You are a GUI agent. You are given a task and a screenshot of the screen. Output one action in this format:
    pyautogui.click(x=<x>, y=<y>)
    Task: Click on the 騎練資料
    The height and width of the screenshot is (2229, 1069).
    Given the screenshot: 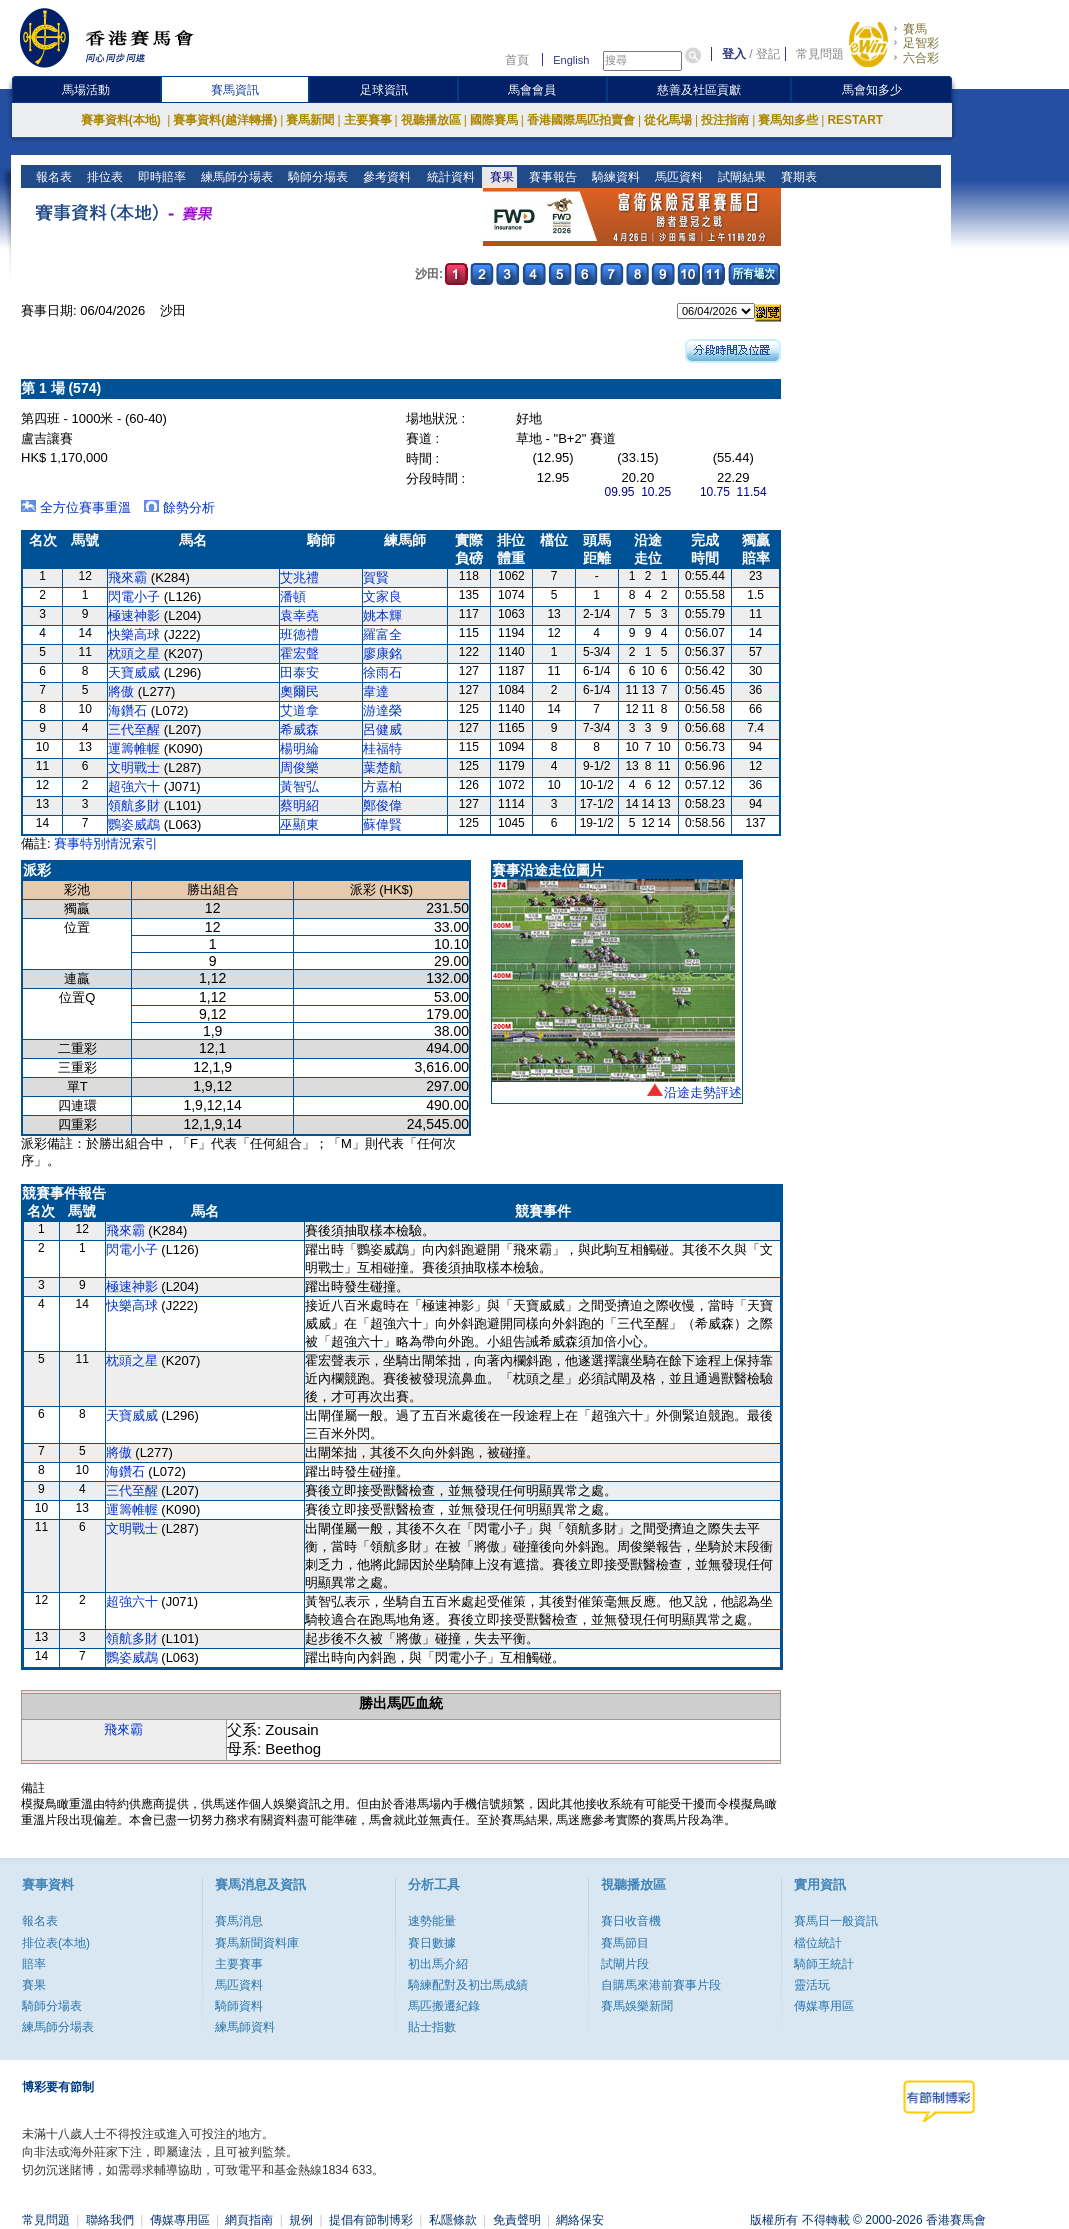 What is the action you would take?
    pyautogui.click(x=613, y=177)
    